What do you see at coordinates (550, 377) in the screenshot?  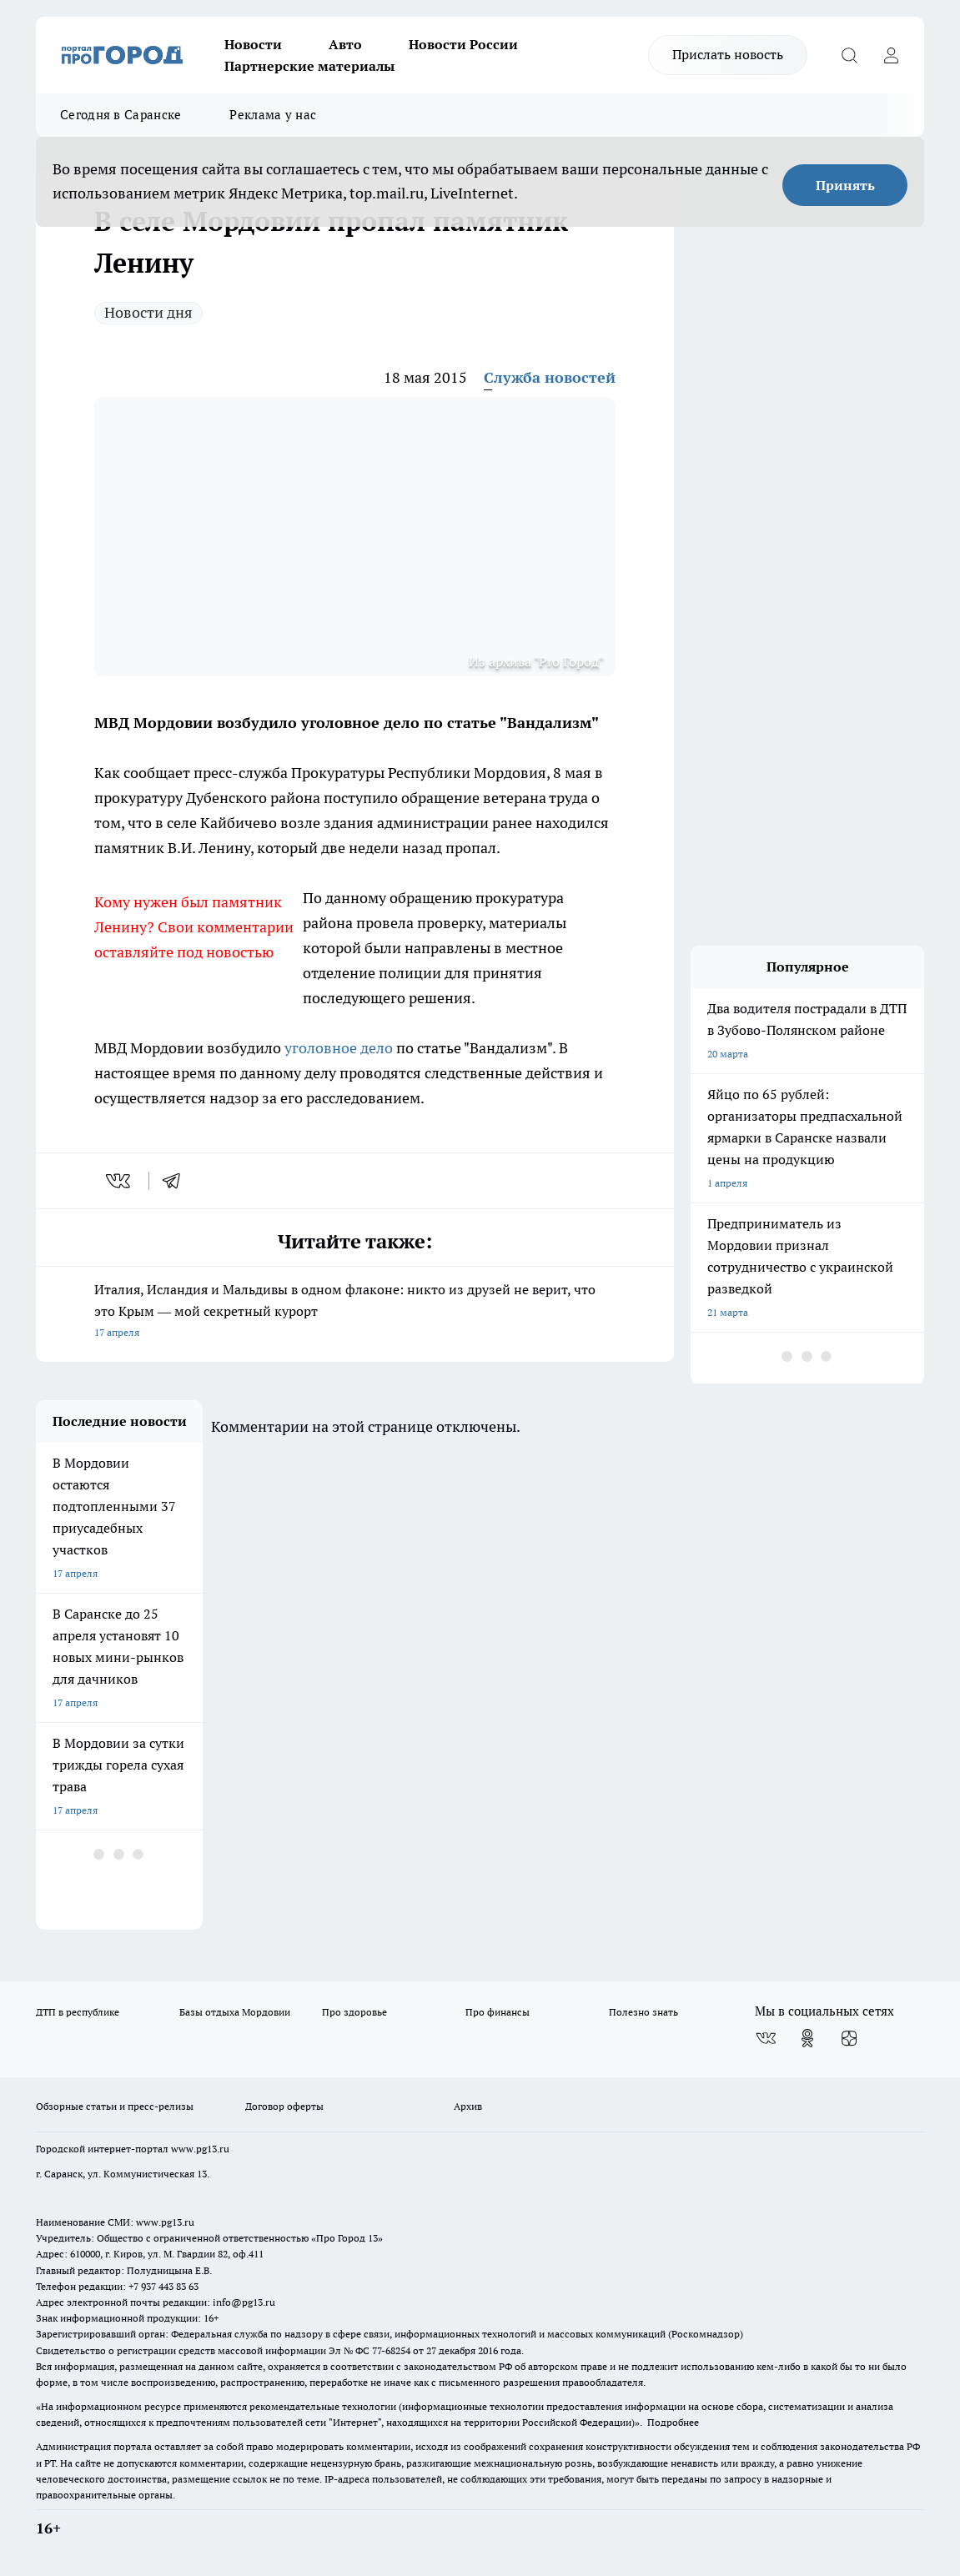 I see `Служба новостей` at bounding box center [550, 377].